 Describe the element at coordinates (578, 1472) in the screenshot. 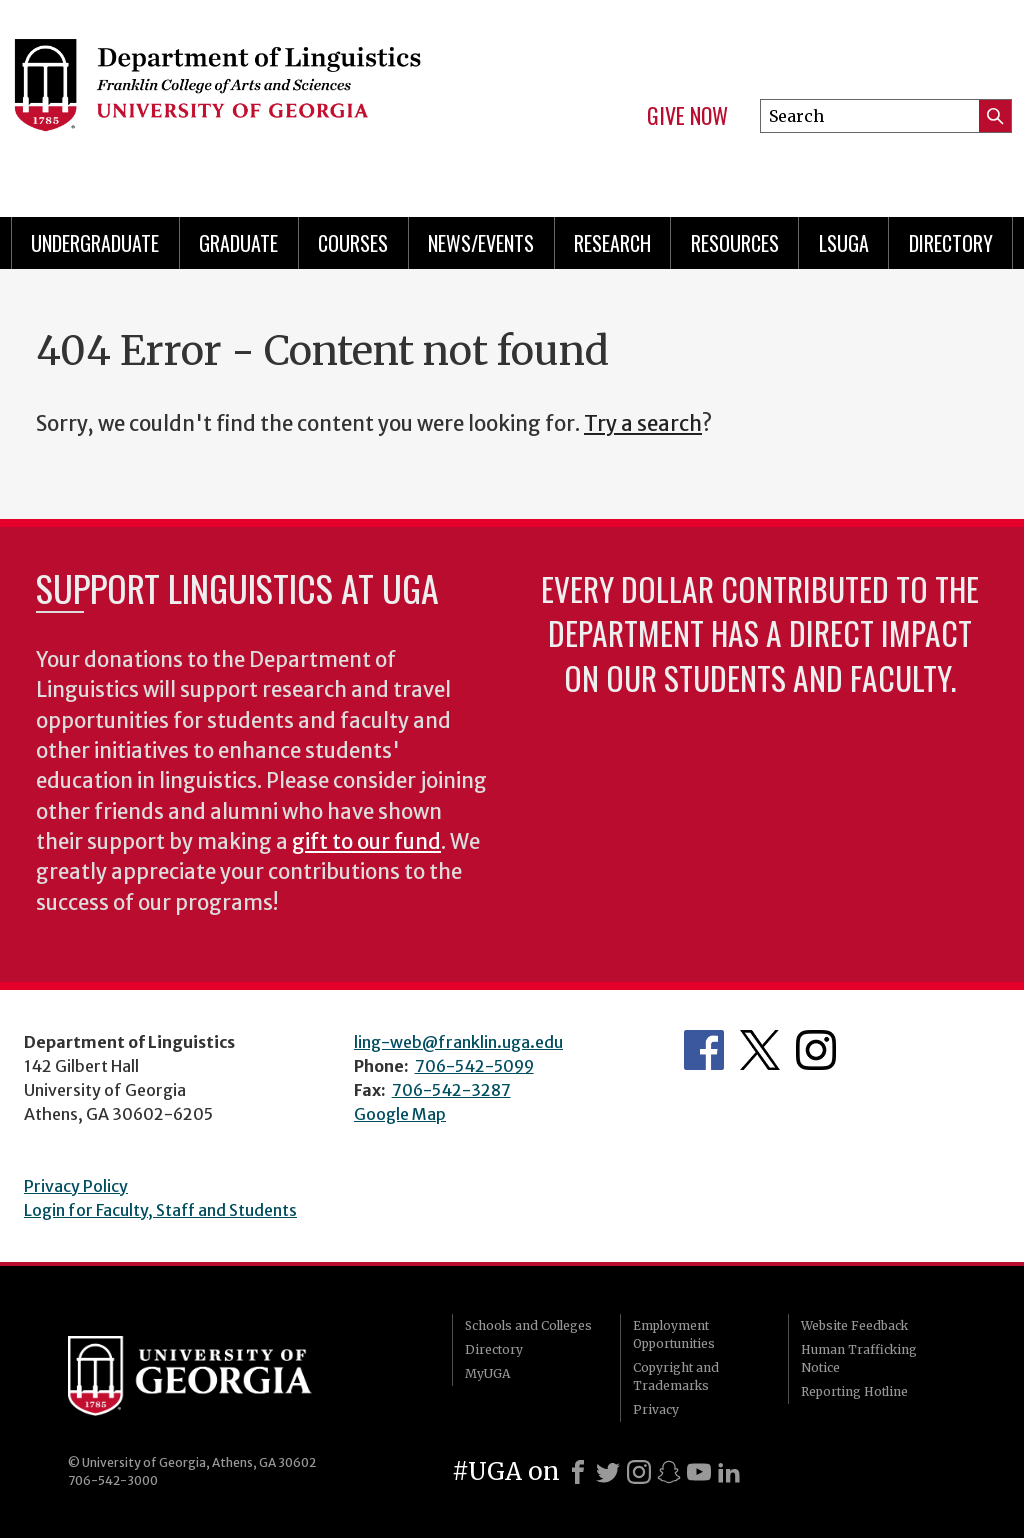

I see `[Facebook]` at that location.